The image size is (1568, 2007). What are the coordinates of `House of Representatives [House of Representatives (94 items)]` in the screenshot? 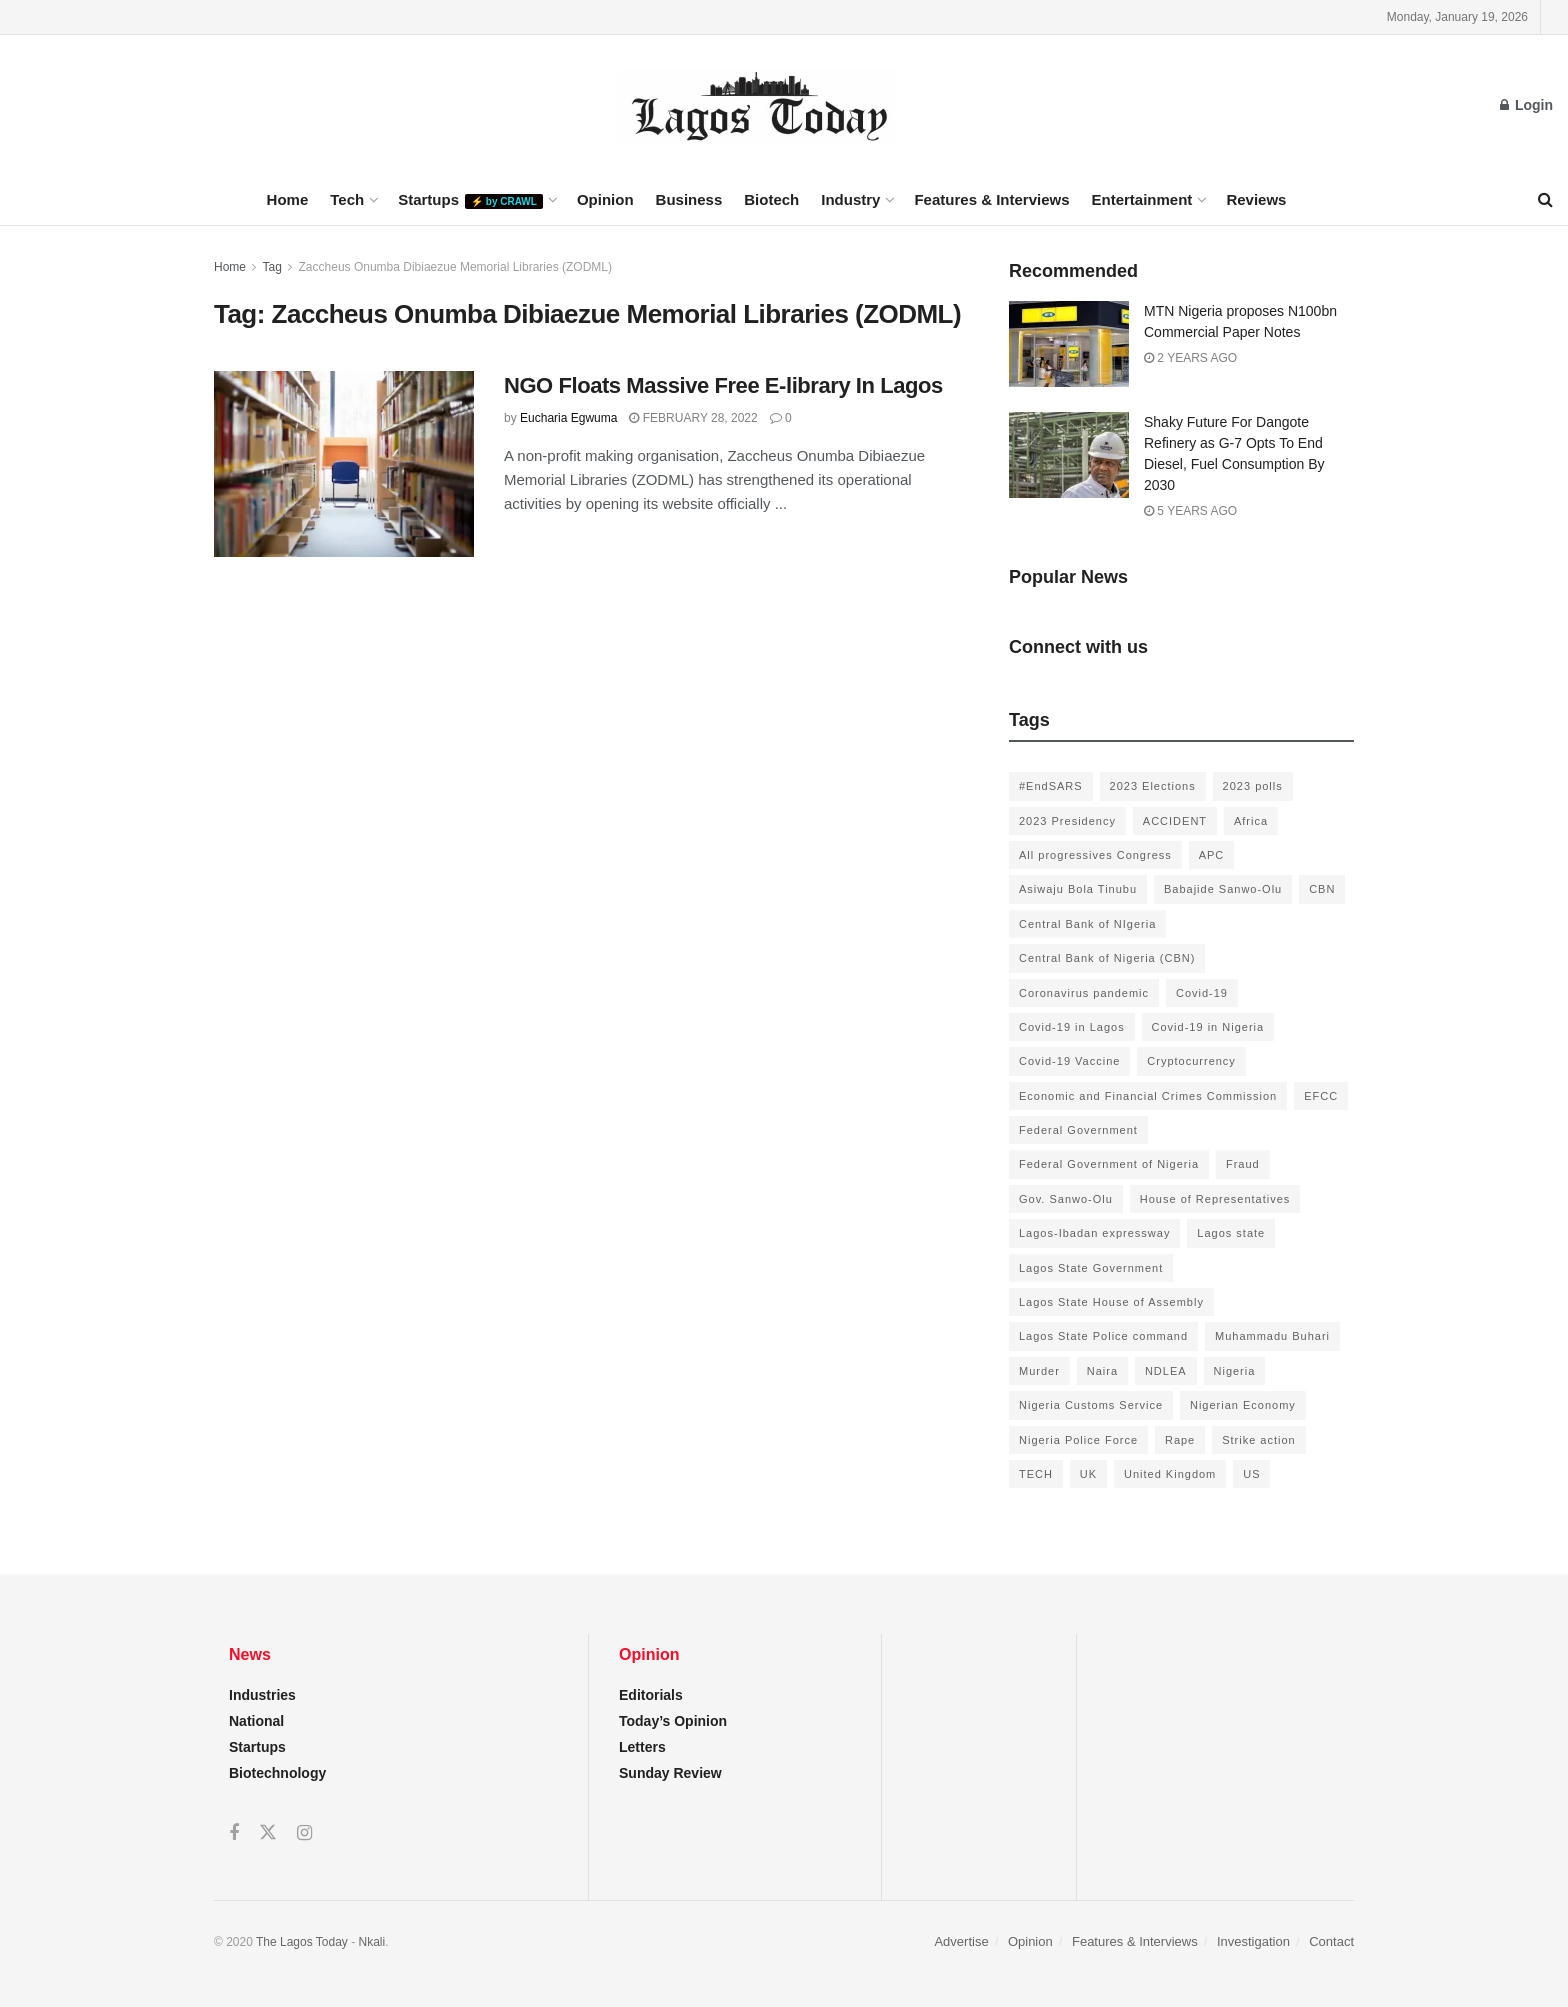 It's located at (1215, 1199).